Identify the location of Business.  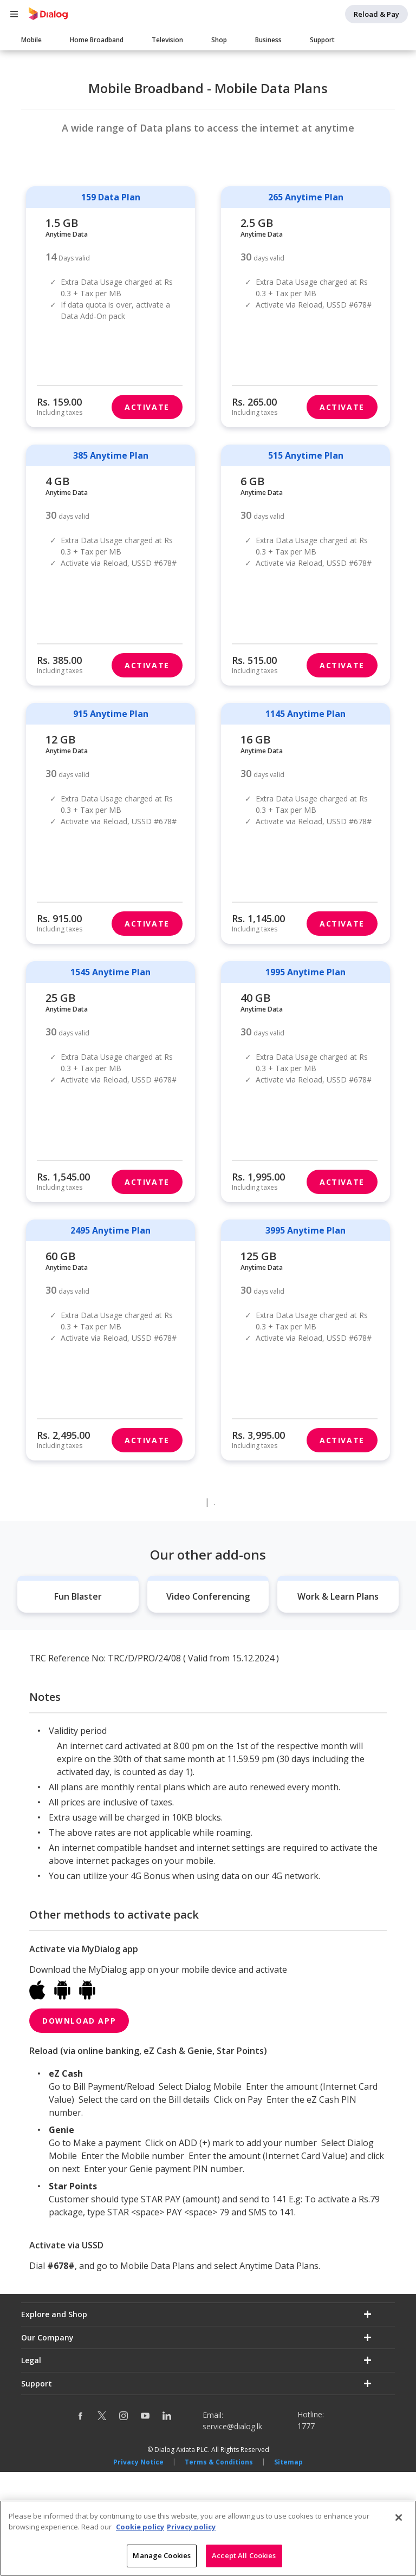
(268, 39).